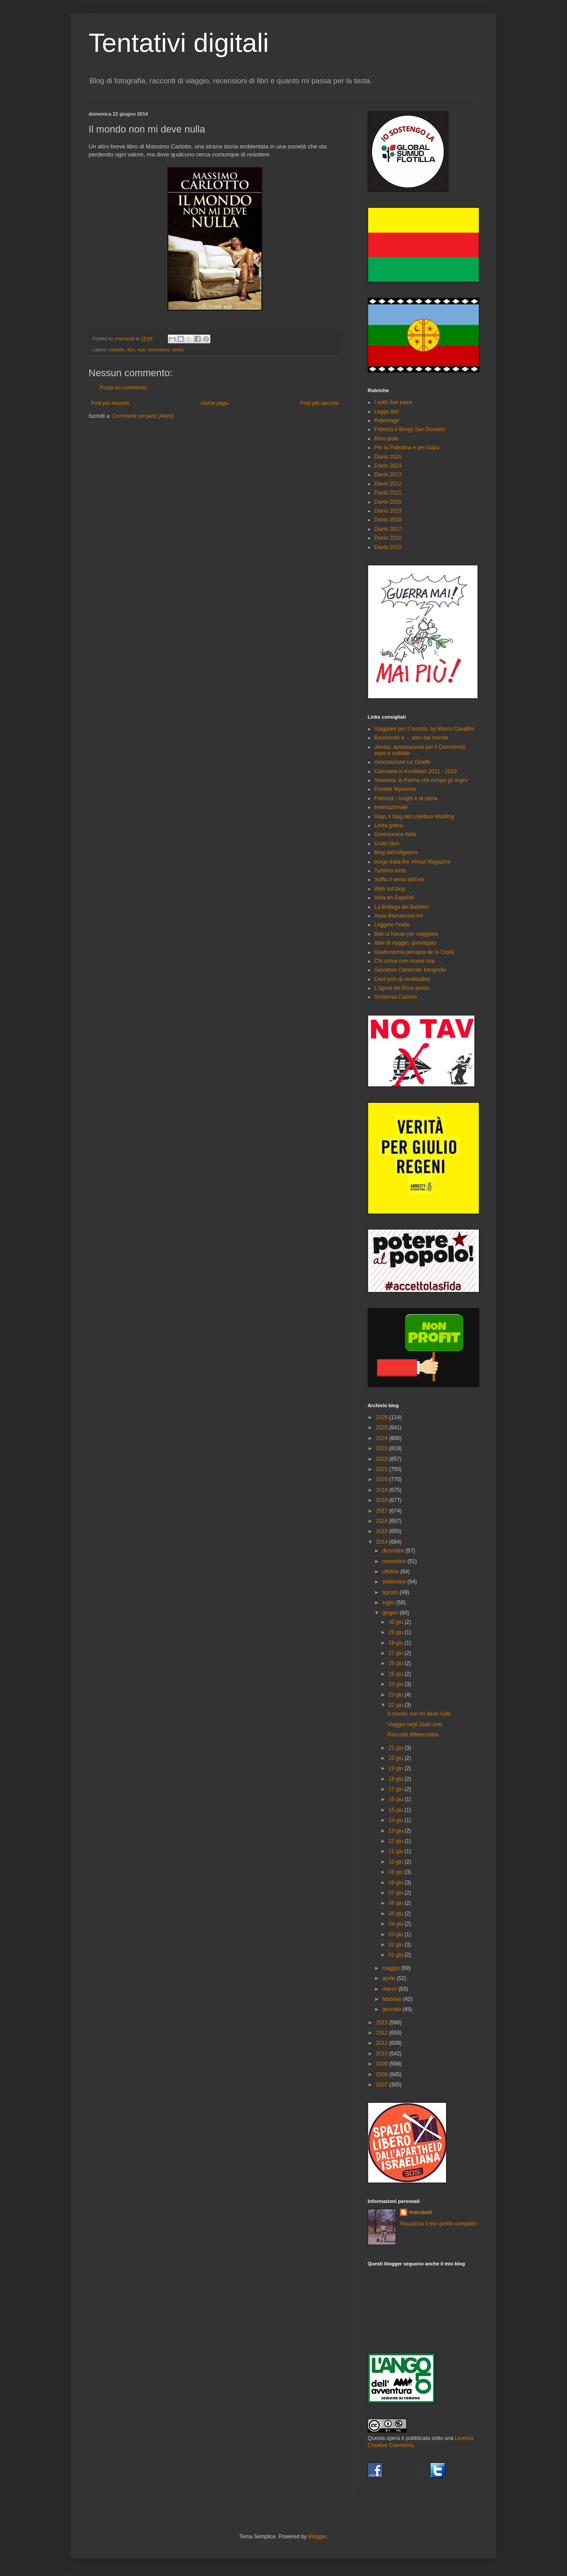 The width and height of the screenshot is (567, 2576). What do you see at coordinates (396, 1924) in the screenshot?
I see `04 giu` at bounding box center [396, 1924].